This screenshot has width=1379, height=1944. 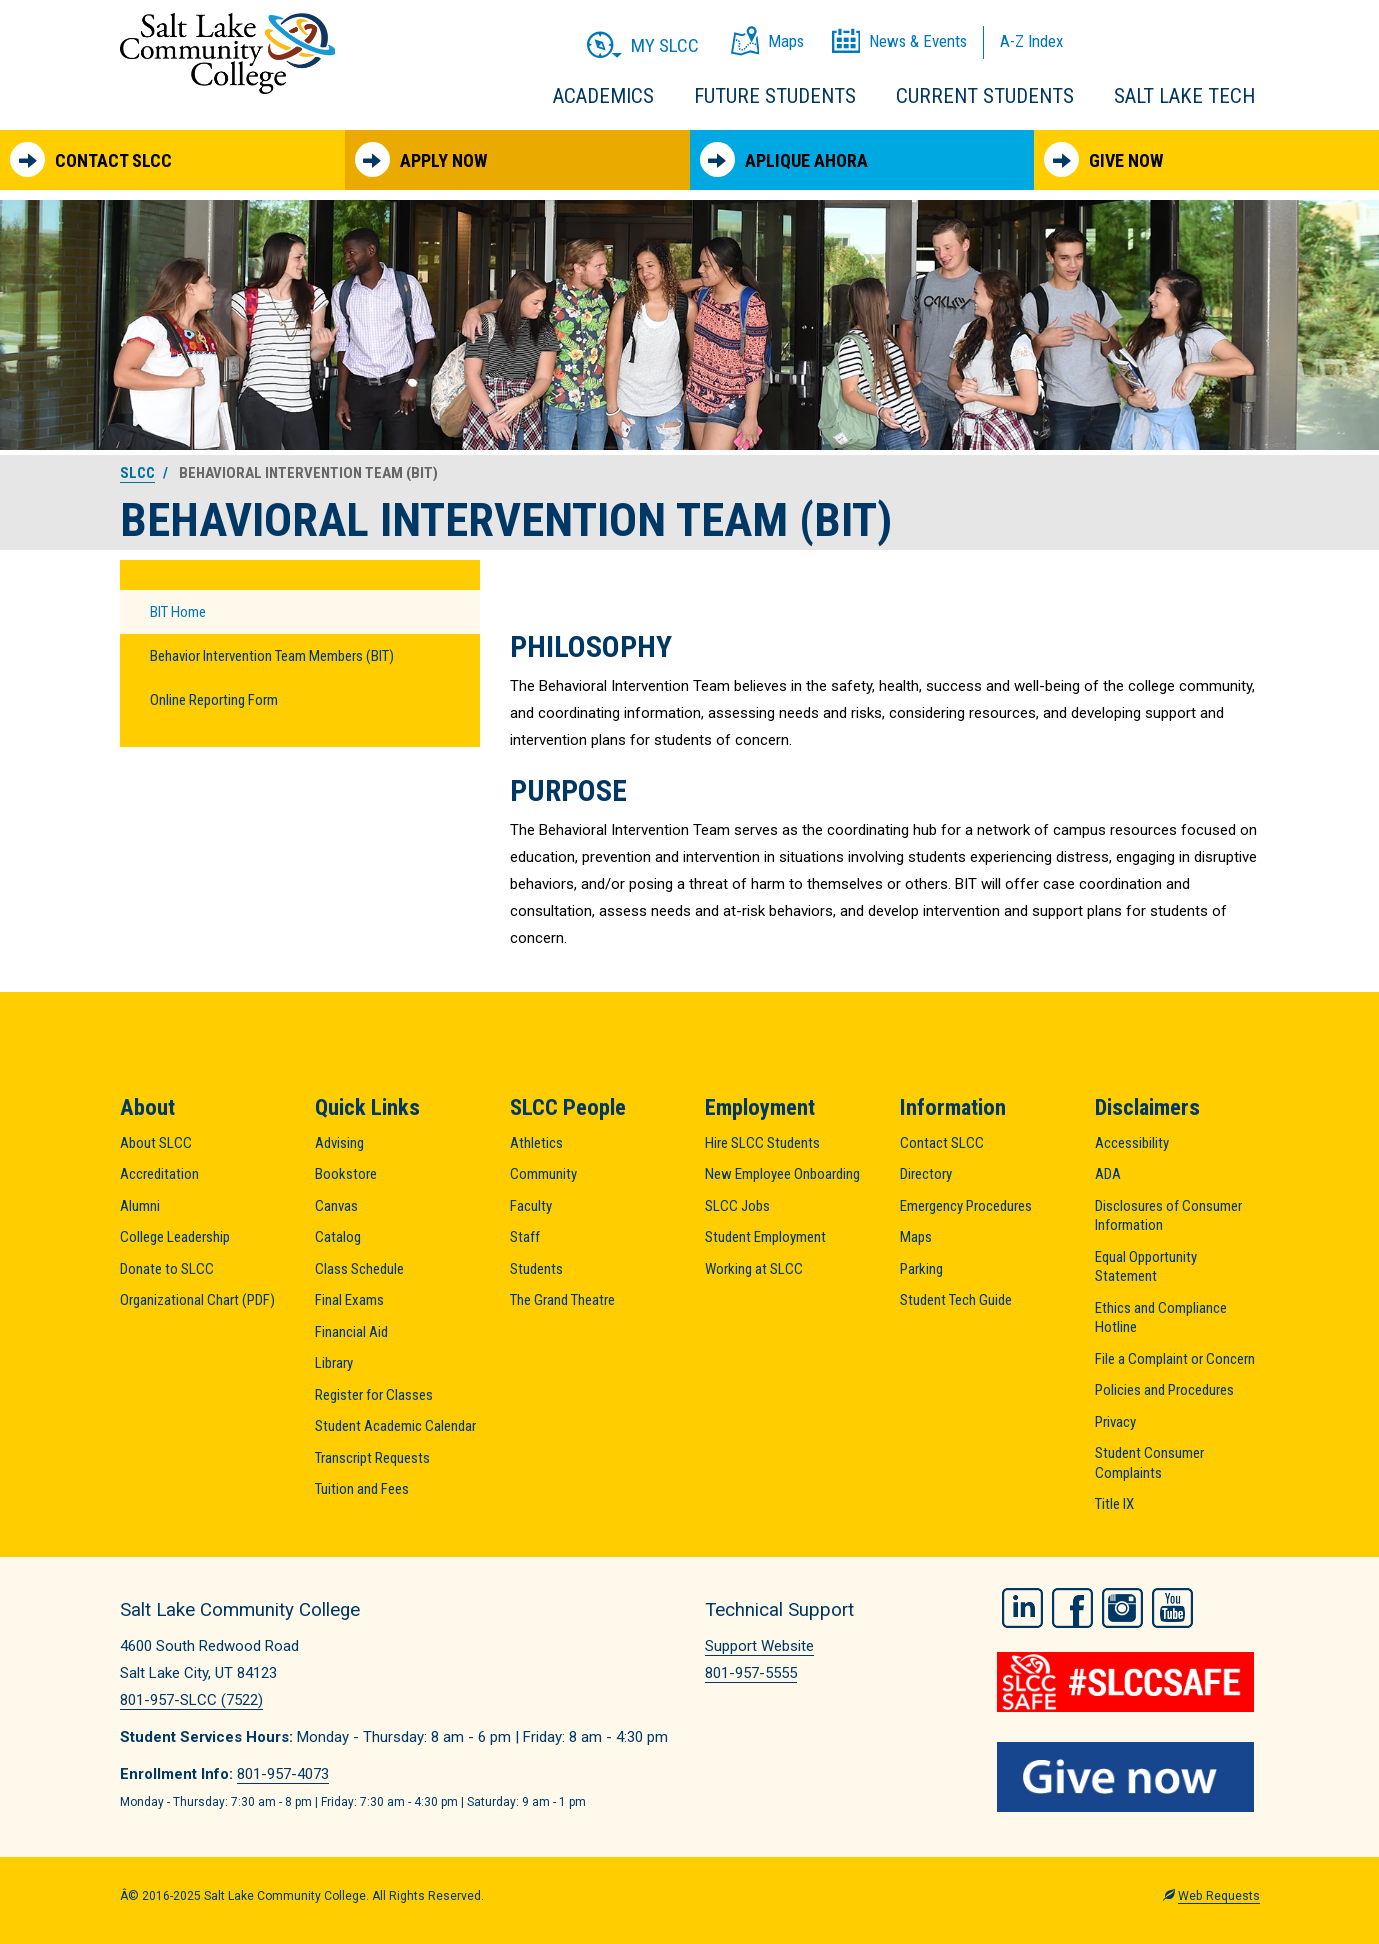 What do you see at coordinates (1175, 1359) in the screenshot?
I see `File a Complaint or Concern` at bounding box center [1175, 1359].